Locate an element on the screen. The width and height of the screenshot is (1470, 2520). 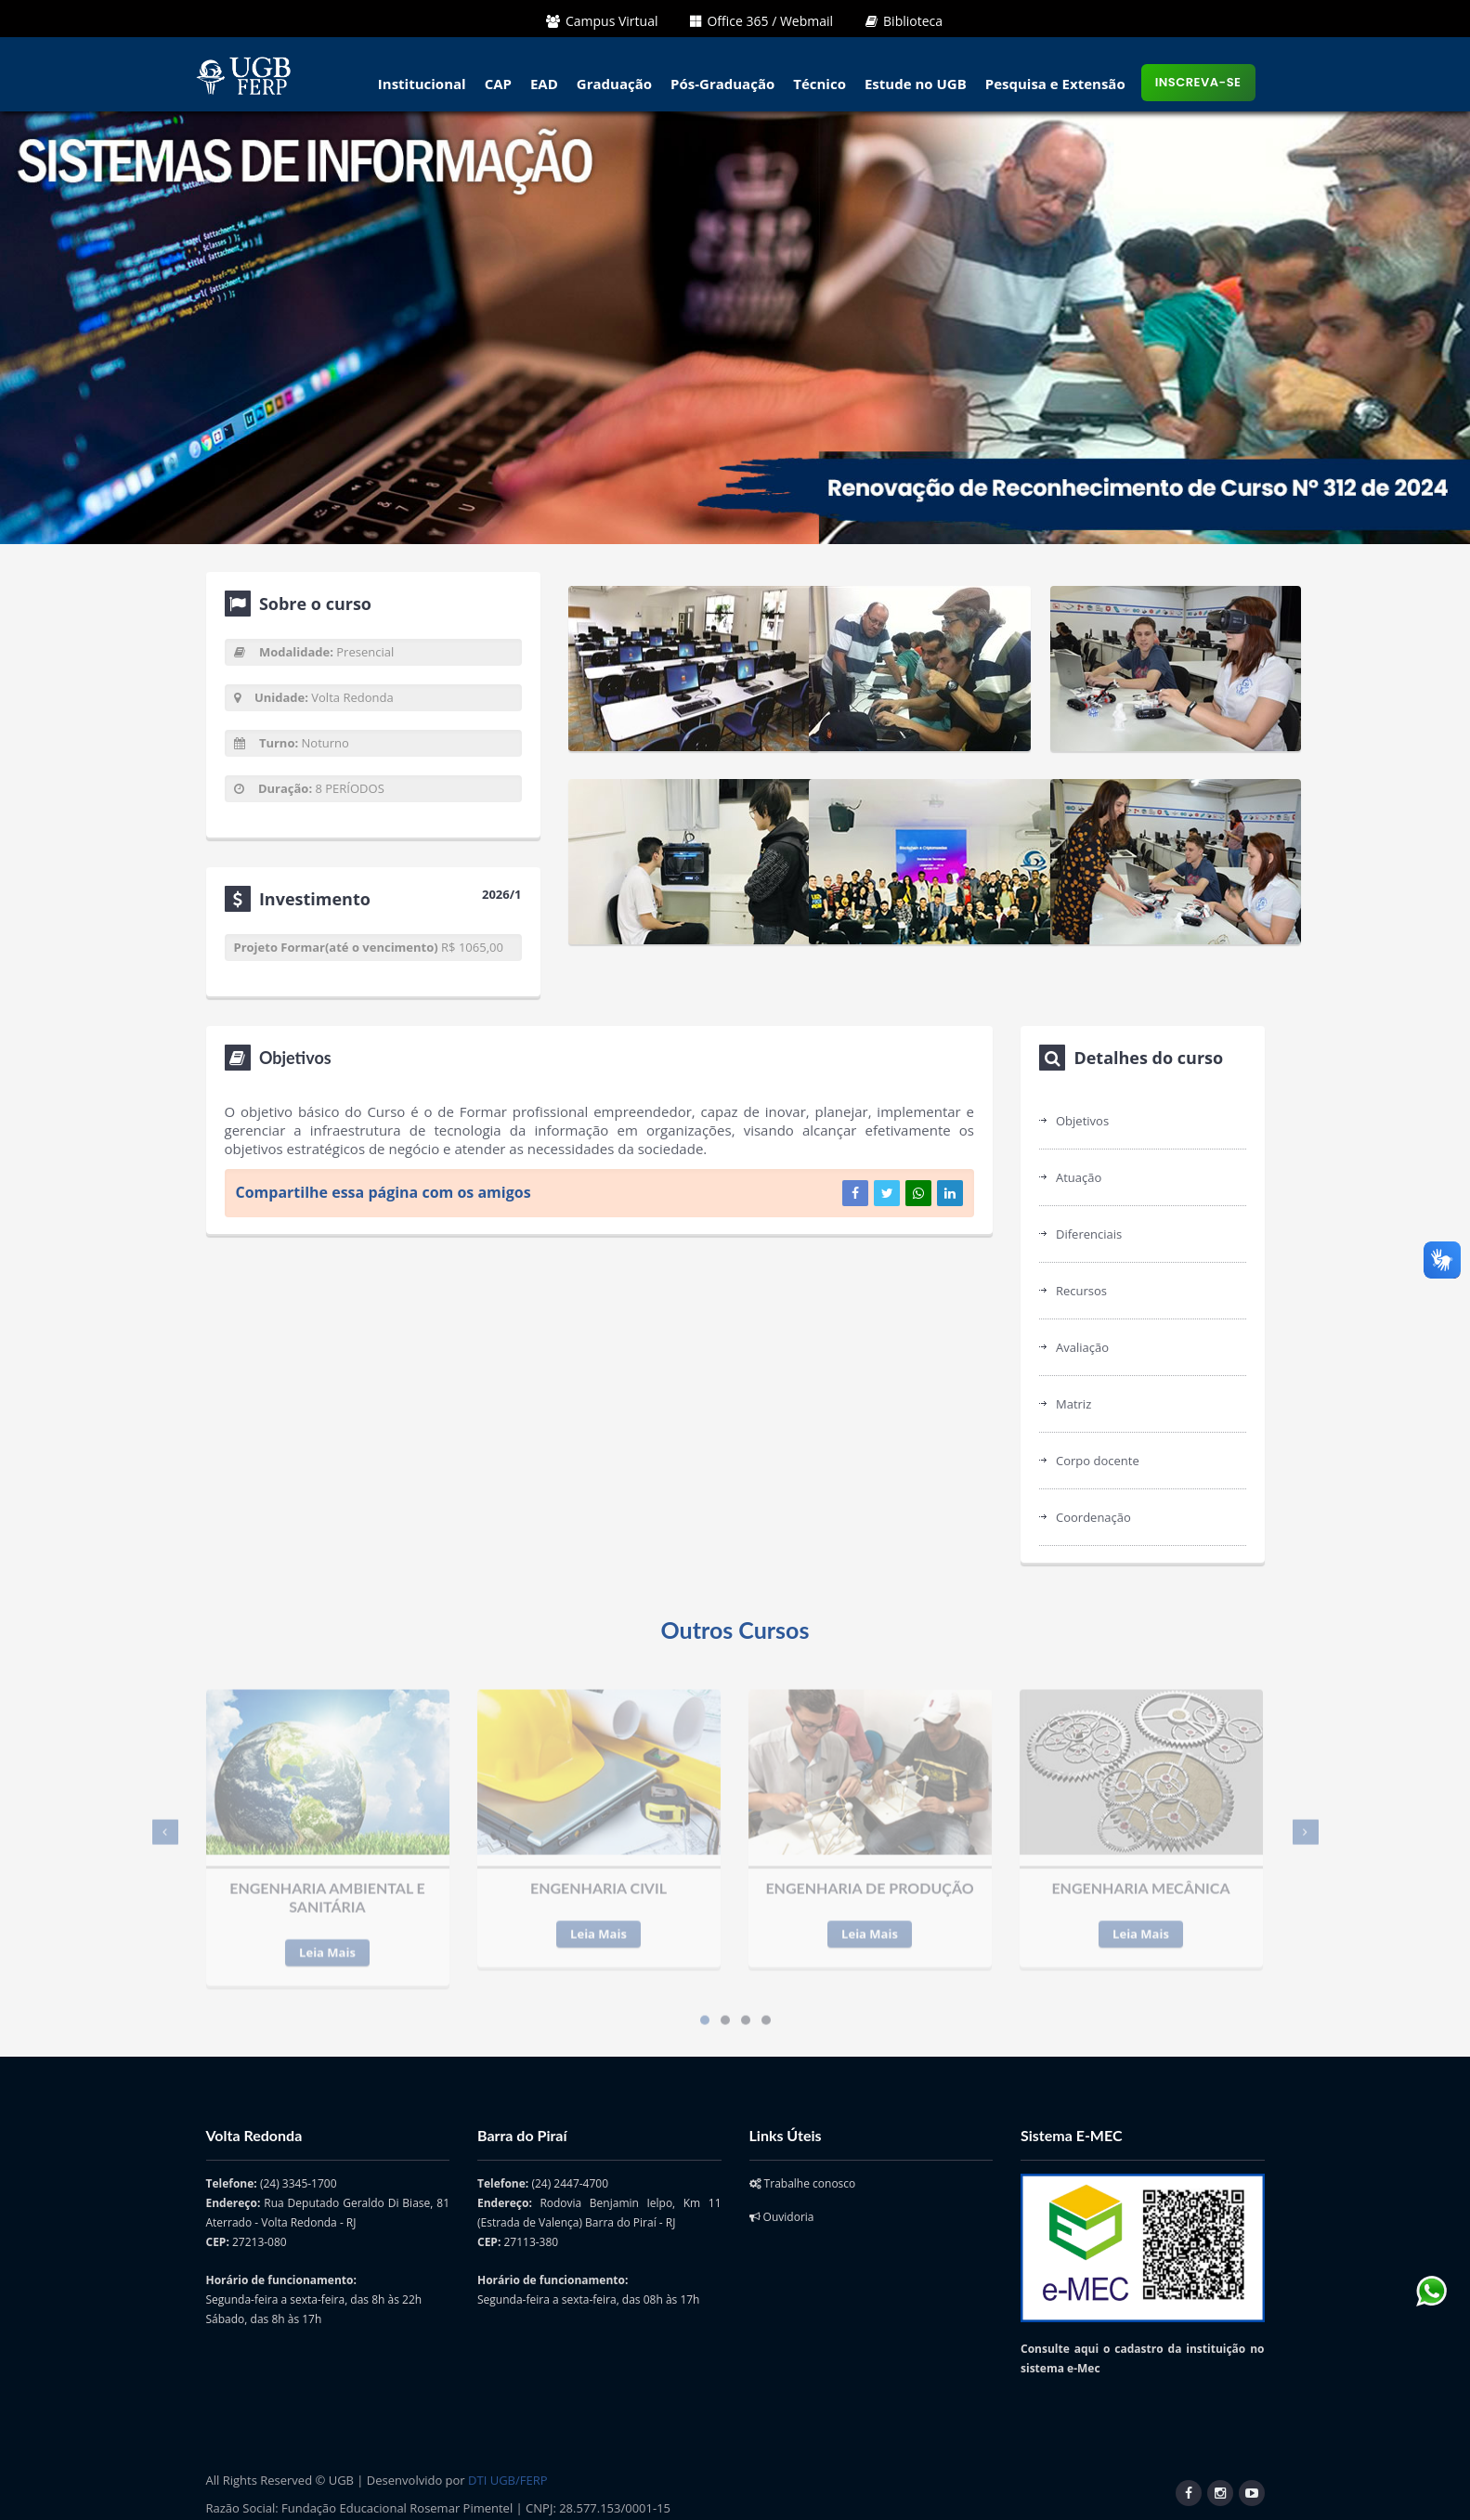
Inscreva-se is located at coordinates (1198, 82).